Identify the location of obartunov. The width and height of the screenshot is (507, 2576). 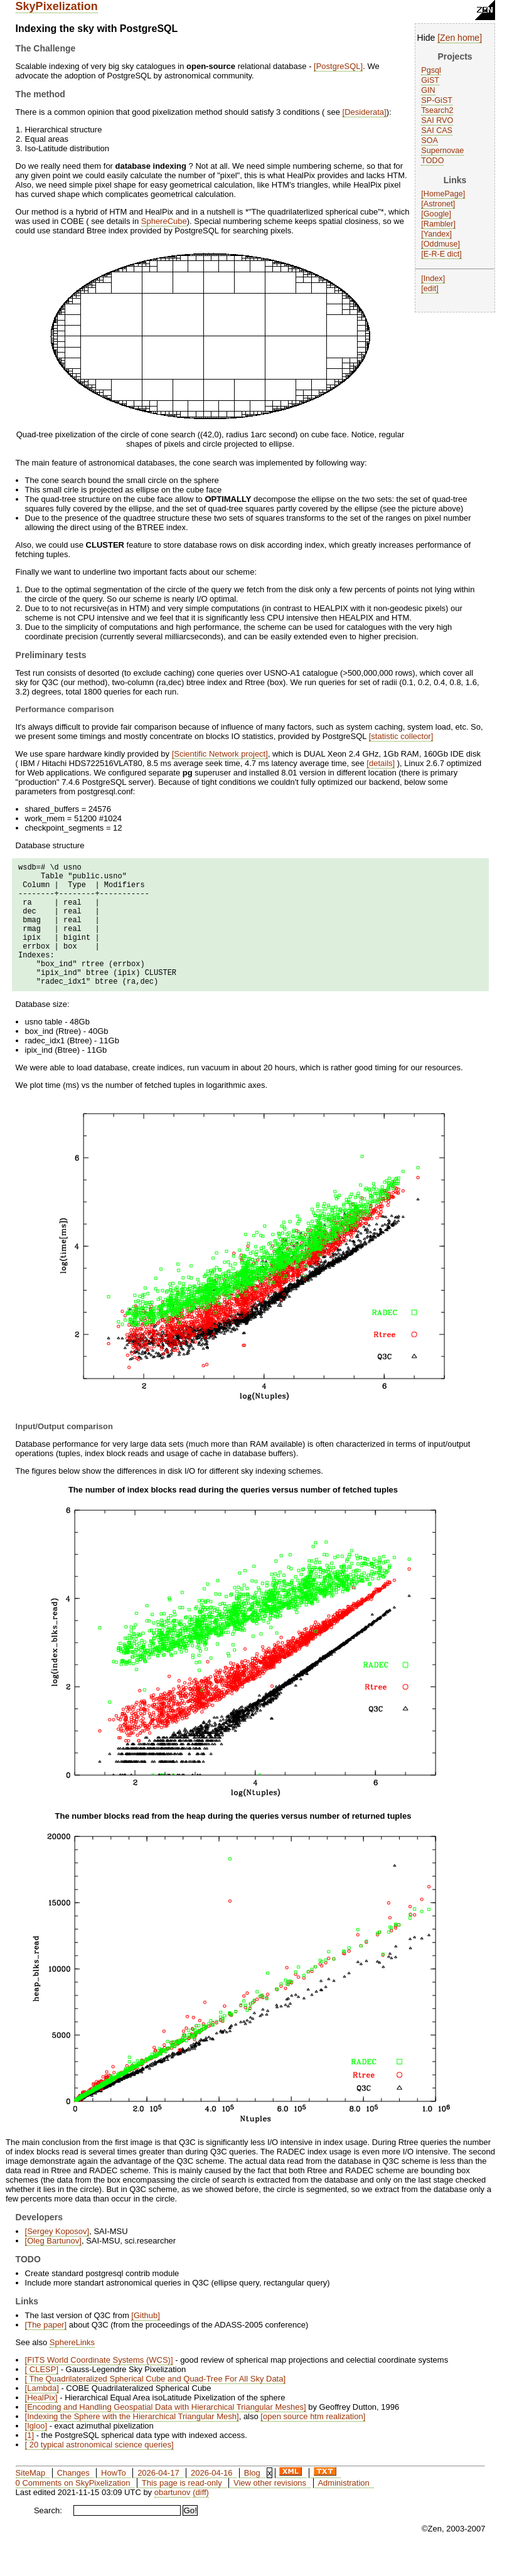
(172, 2518).